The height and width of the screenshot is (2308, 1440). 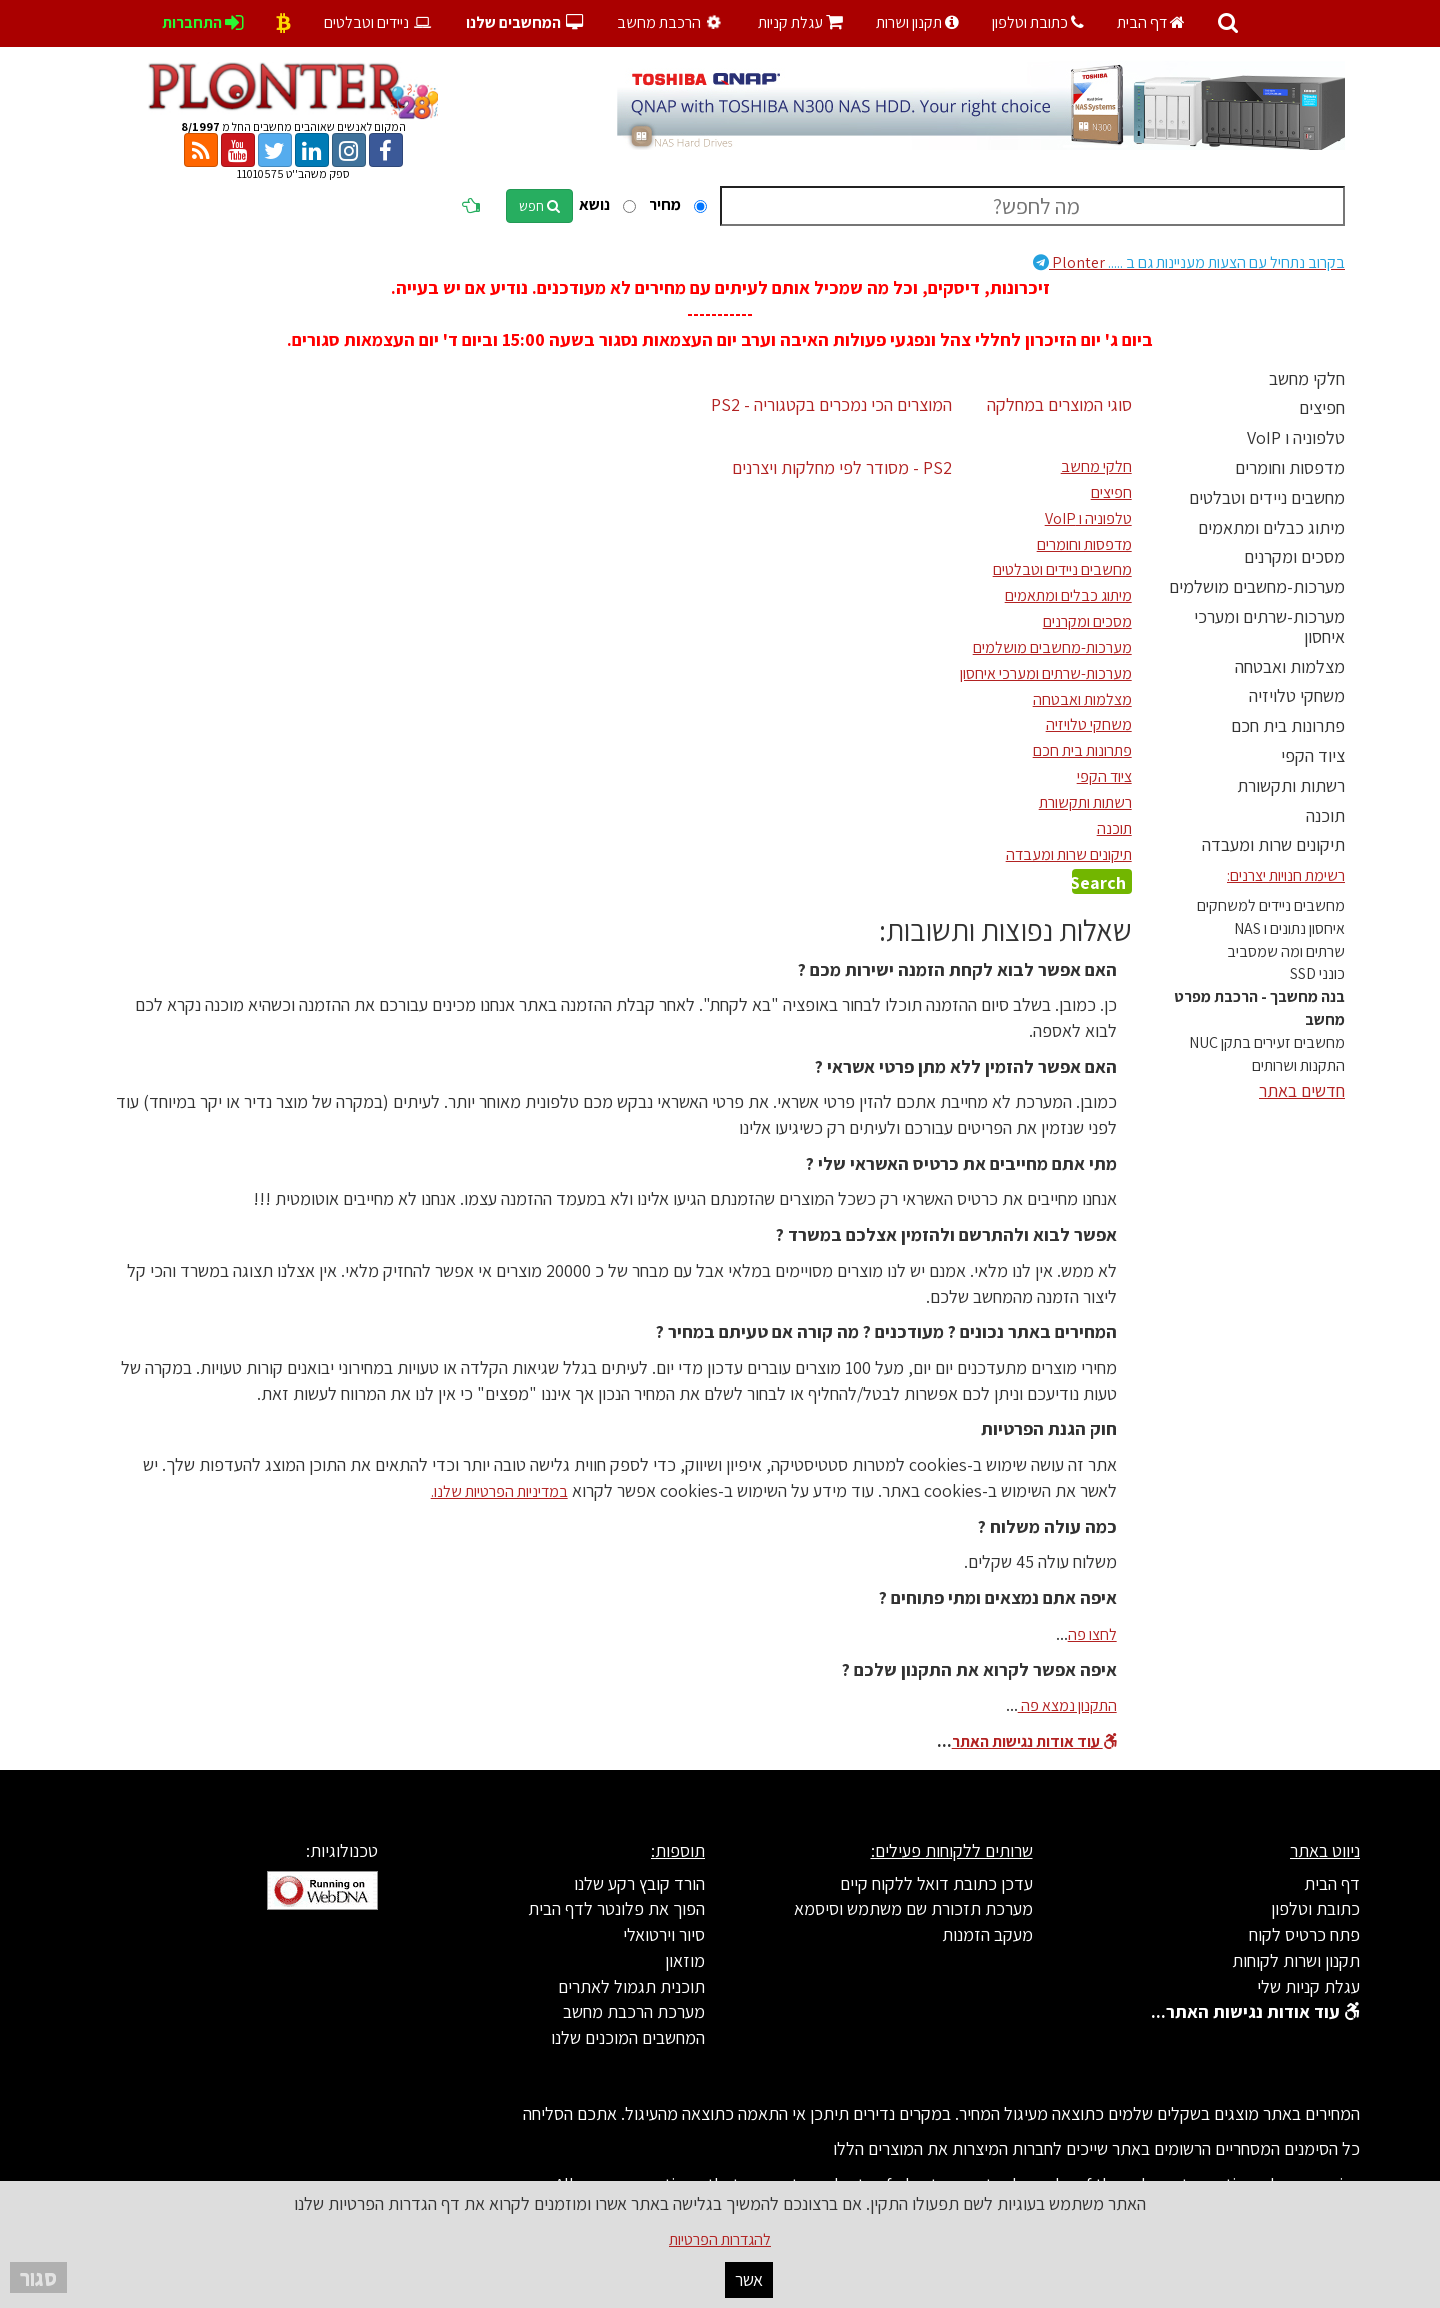 I want to click on רשתות ותקשורת, so click(x=1291, y=785).